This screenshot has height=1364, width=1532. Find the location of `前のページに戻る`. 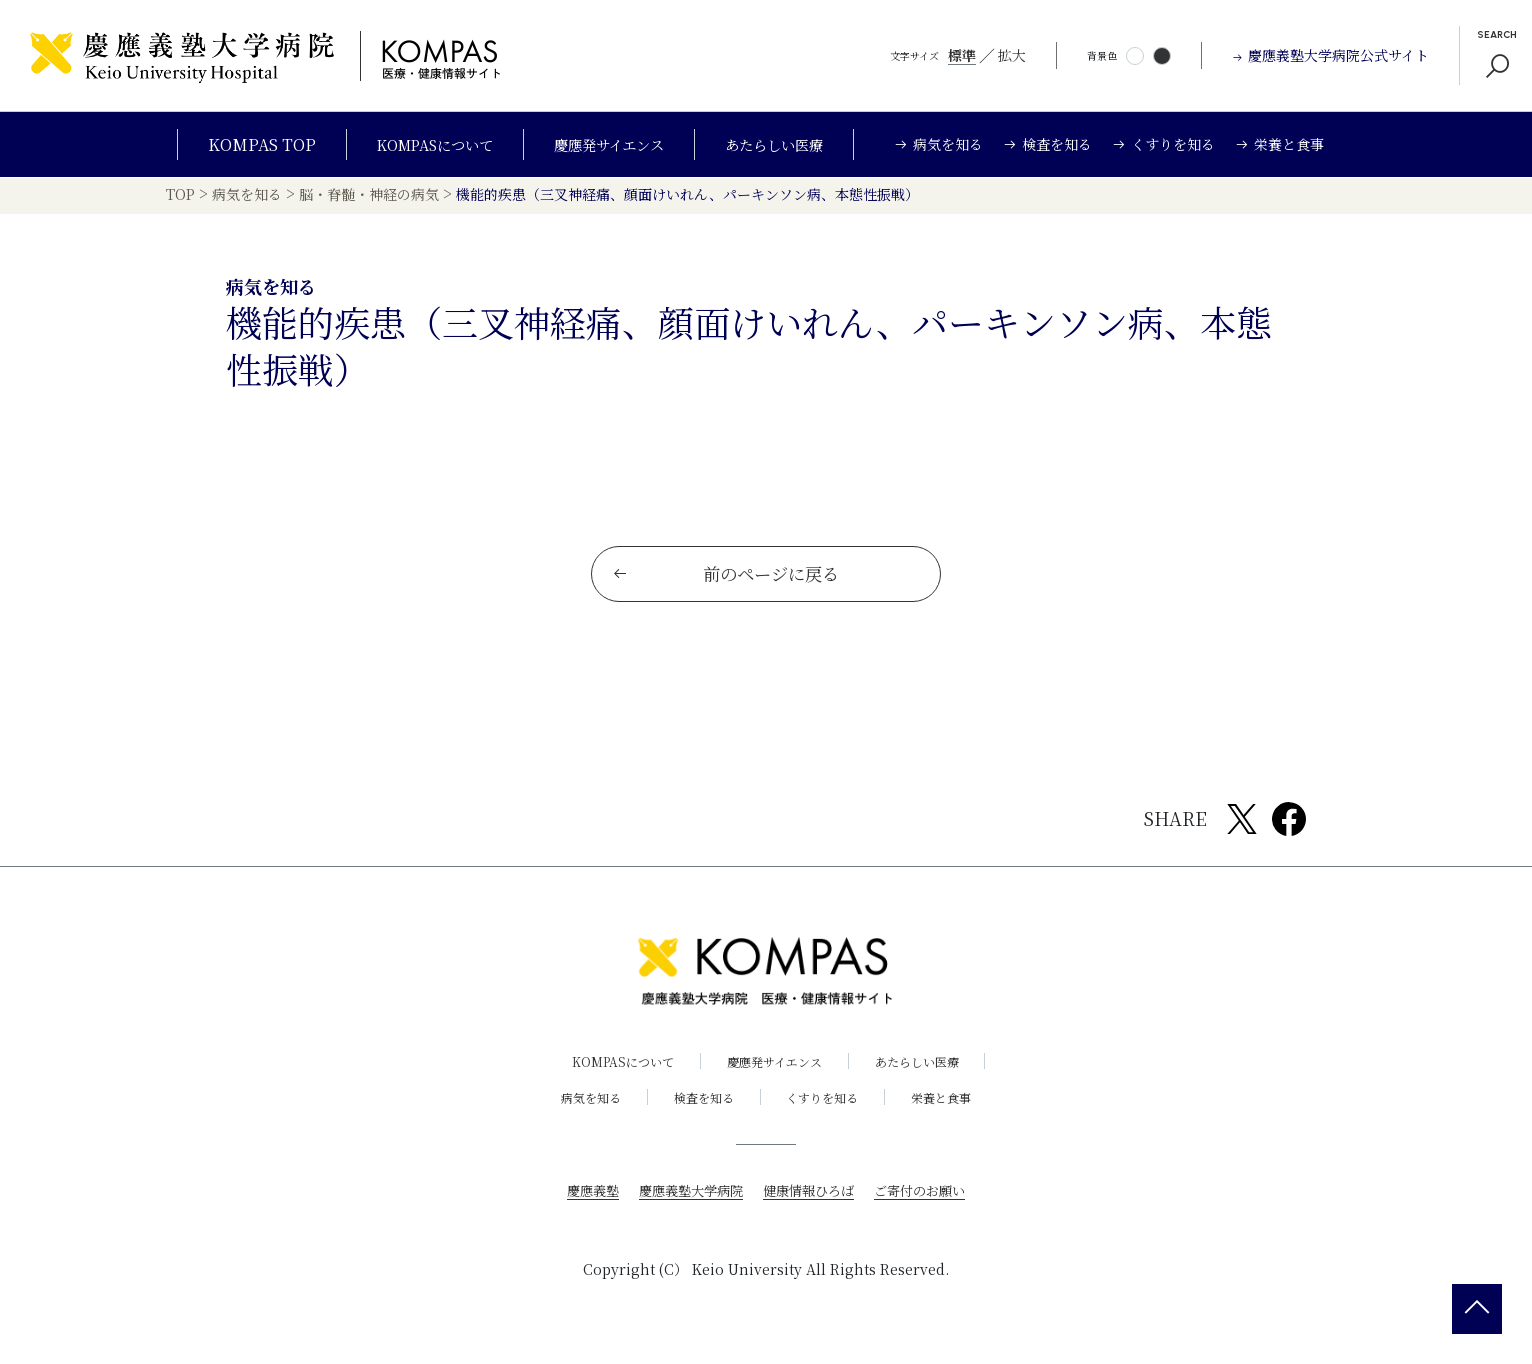

前のページに戻る is located at coordinates (727, 585).